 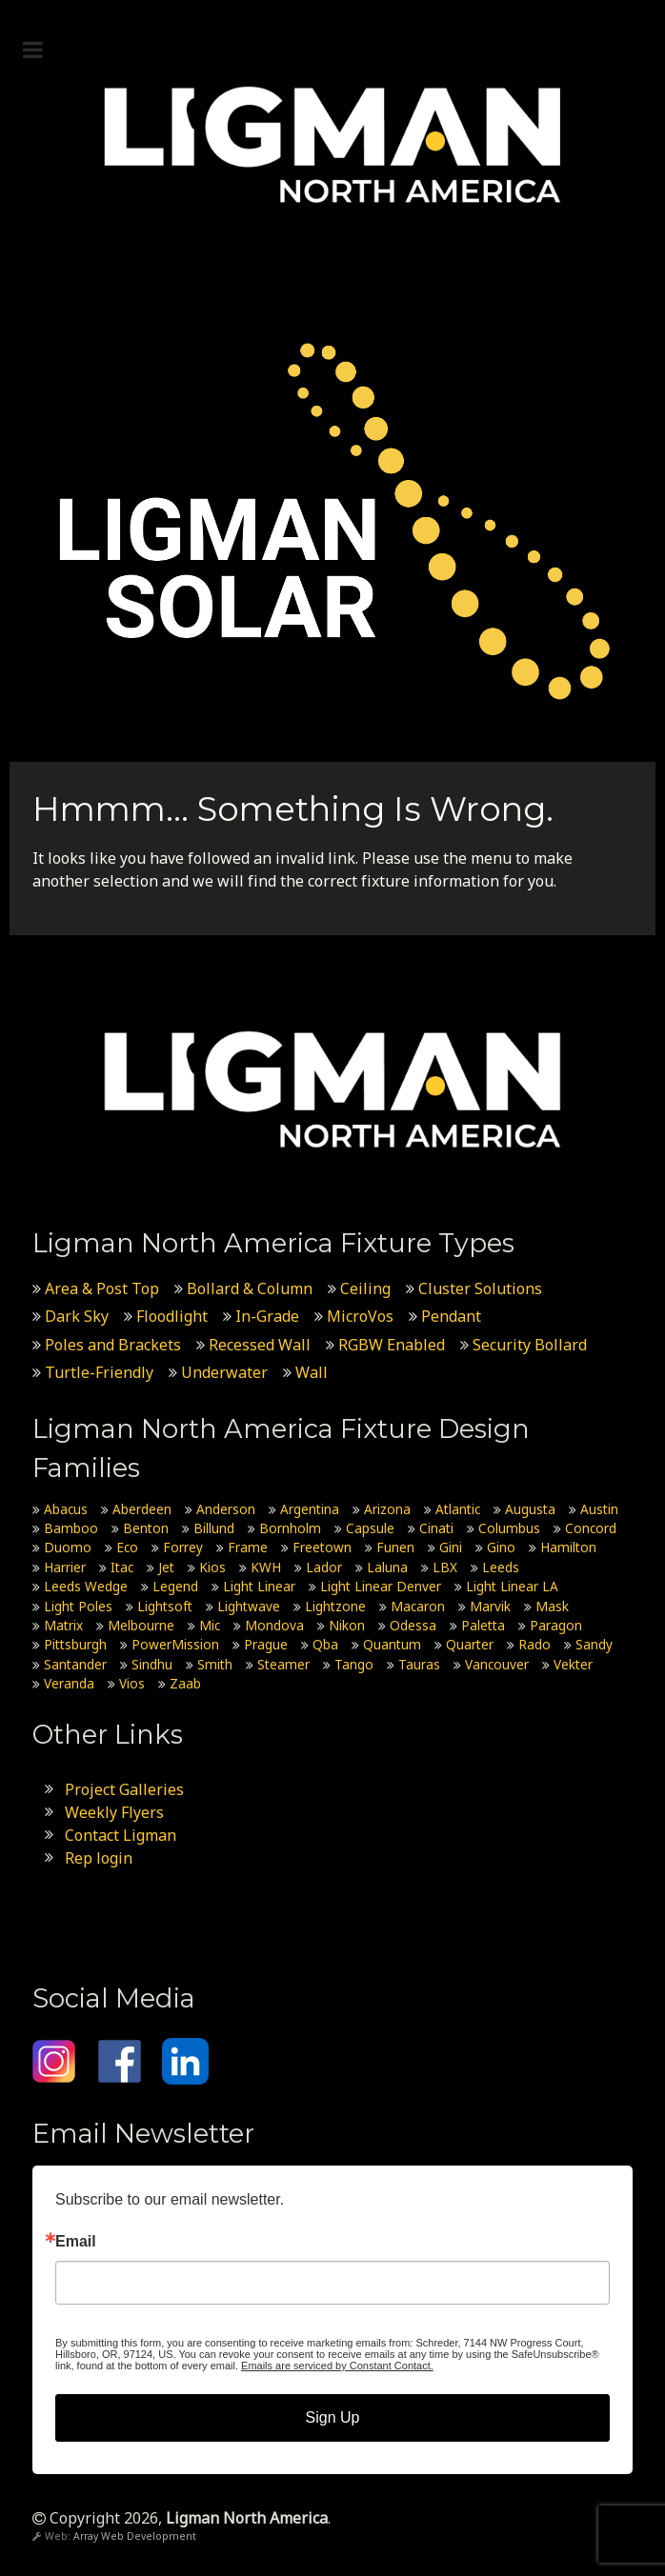 What do you see at coordinates (322, 1547) in the screenshot?
I see `Freetown` at bounding box center [322, 1547].